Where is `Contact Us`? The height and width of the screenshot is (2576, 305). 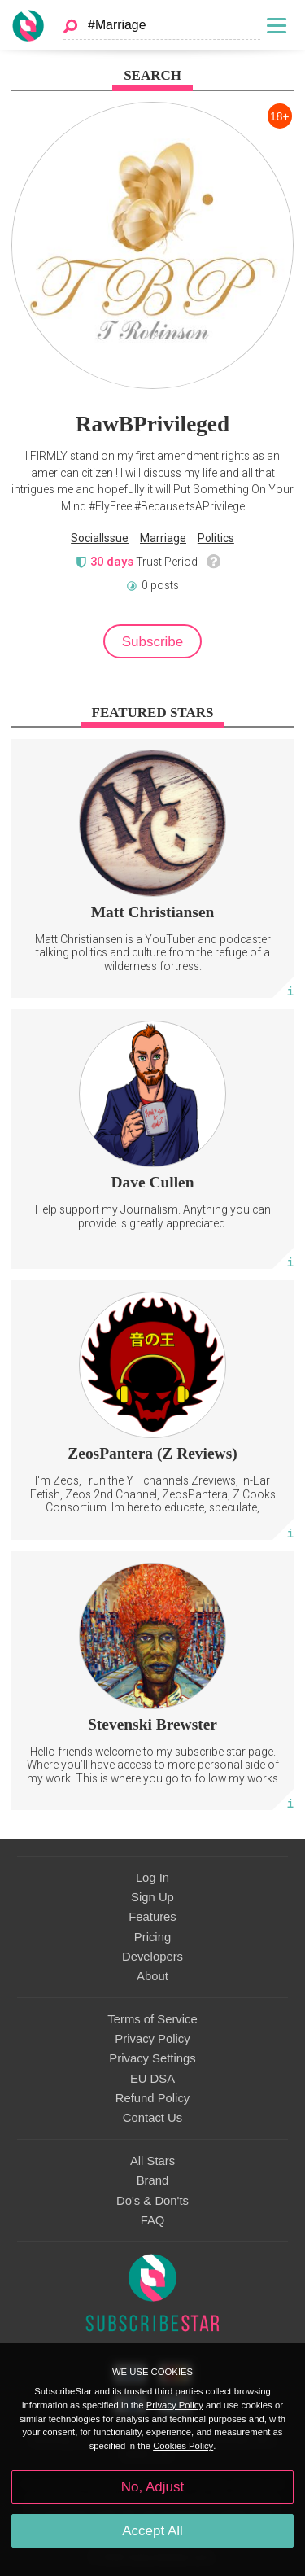
Contact Us is located at coordinates (152, 2117).